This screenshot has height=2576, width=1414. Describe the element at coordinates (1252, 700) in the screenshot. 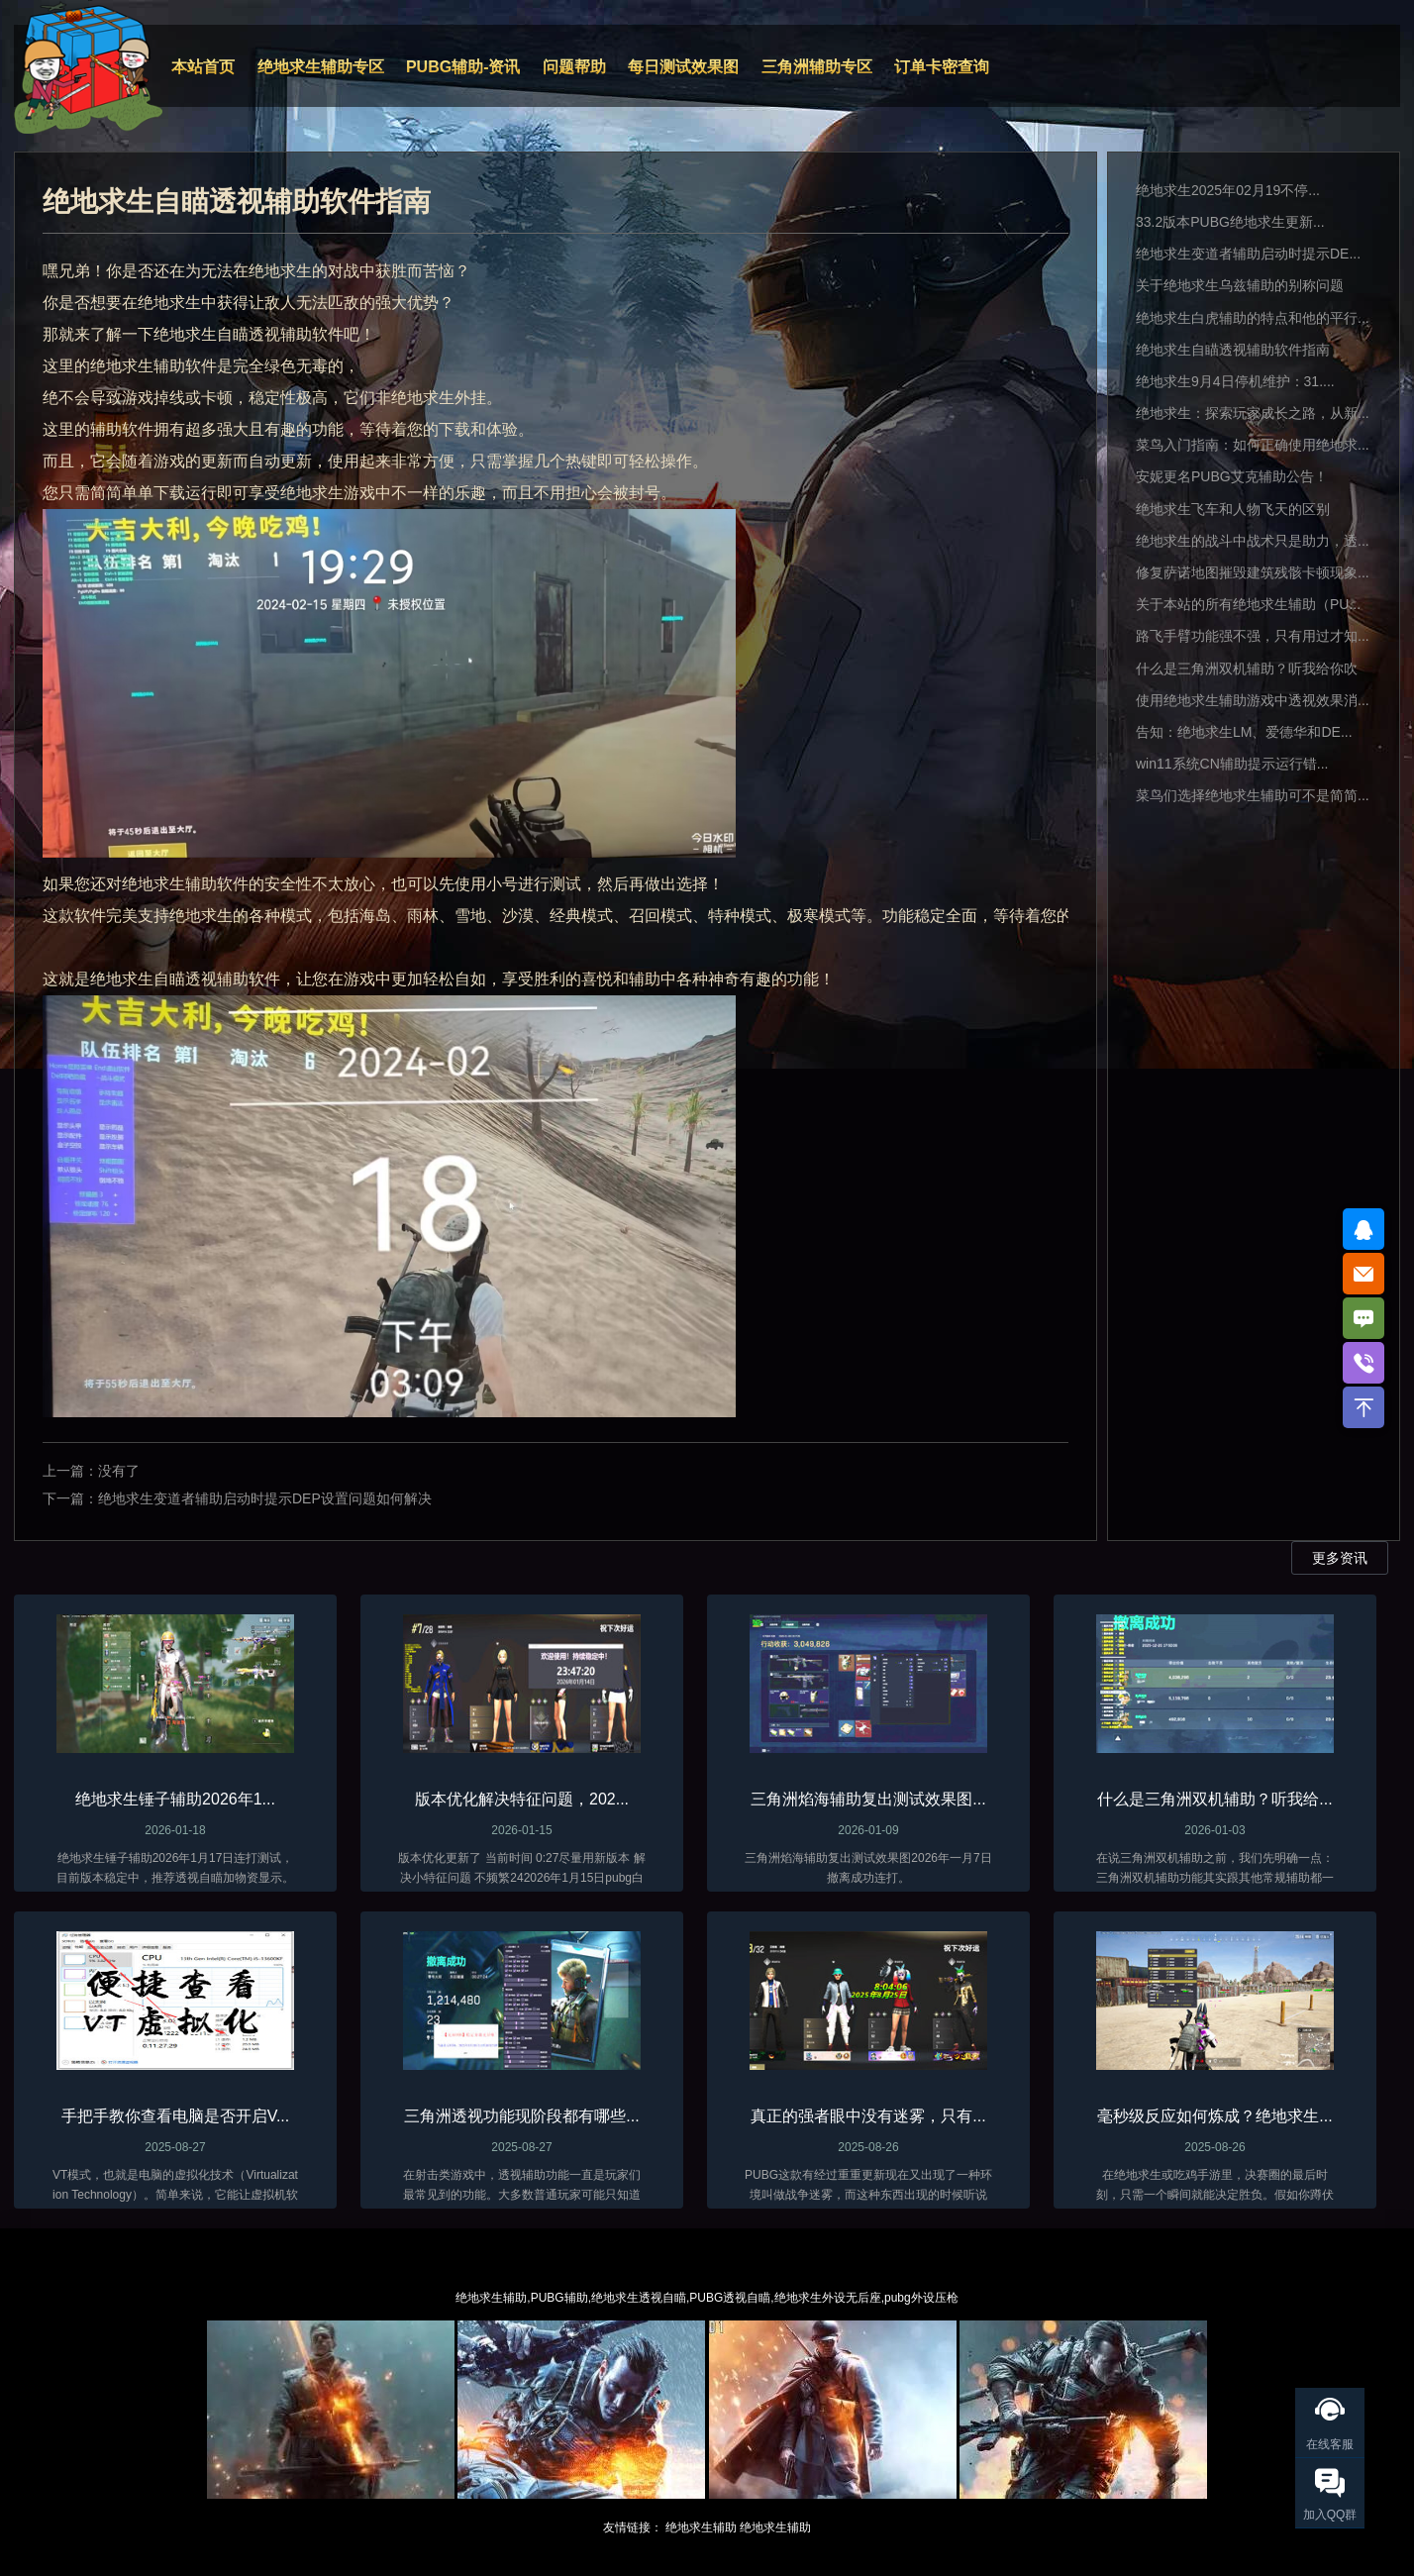

I see `使用绝地求生辅助游戏中透视效果消...` at that location.